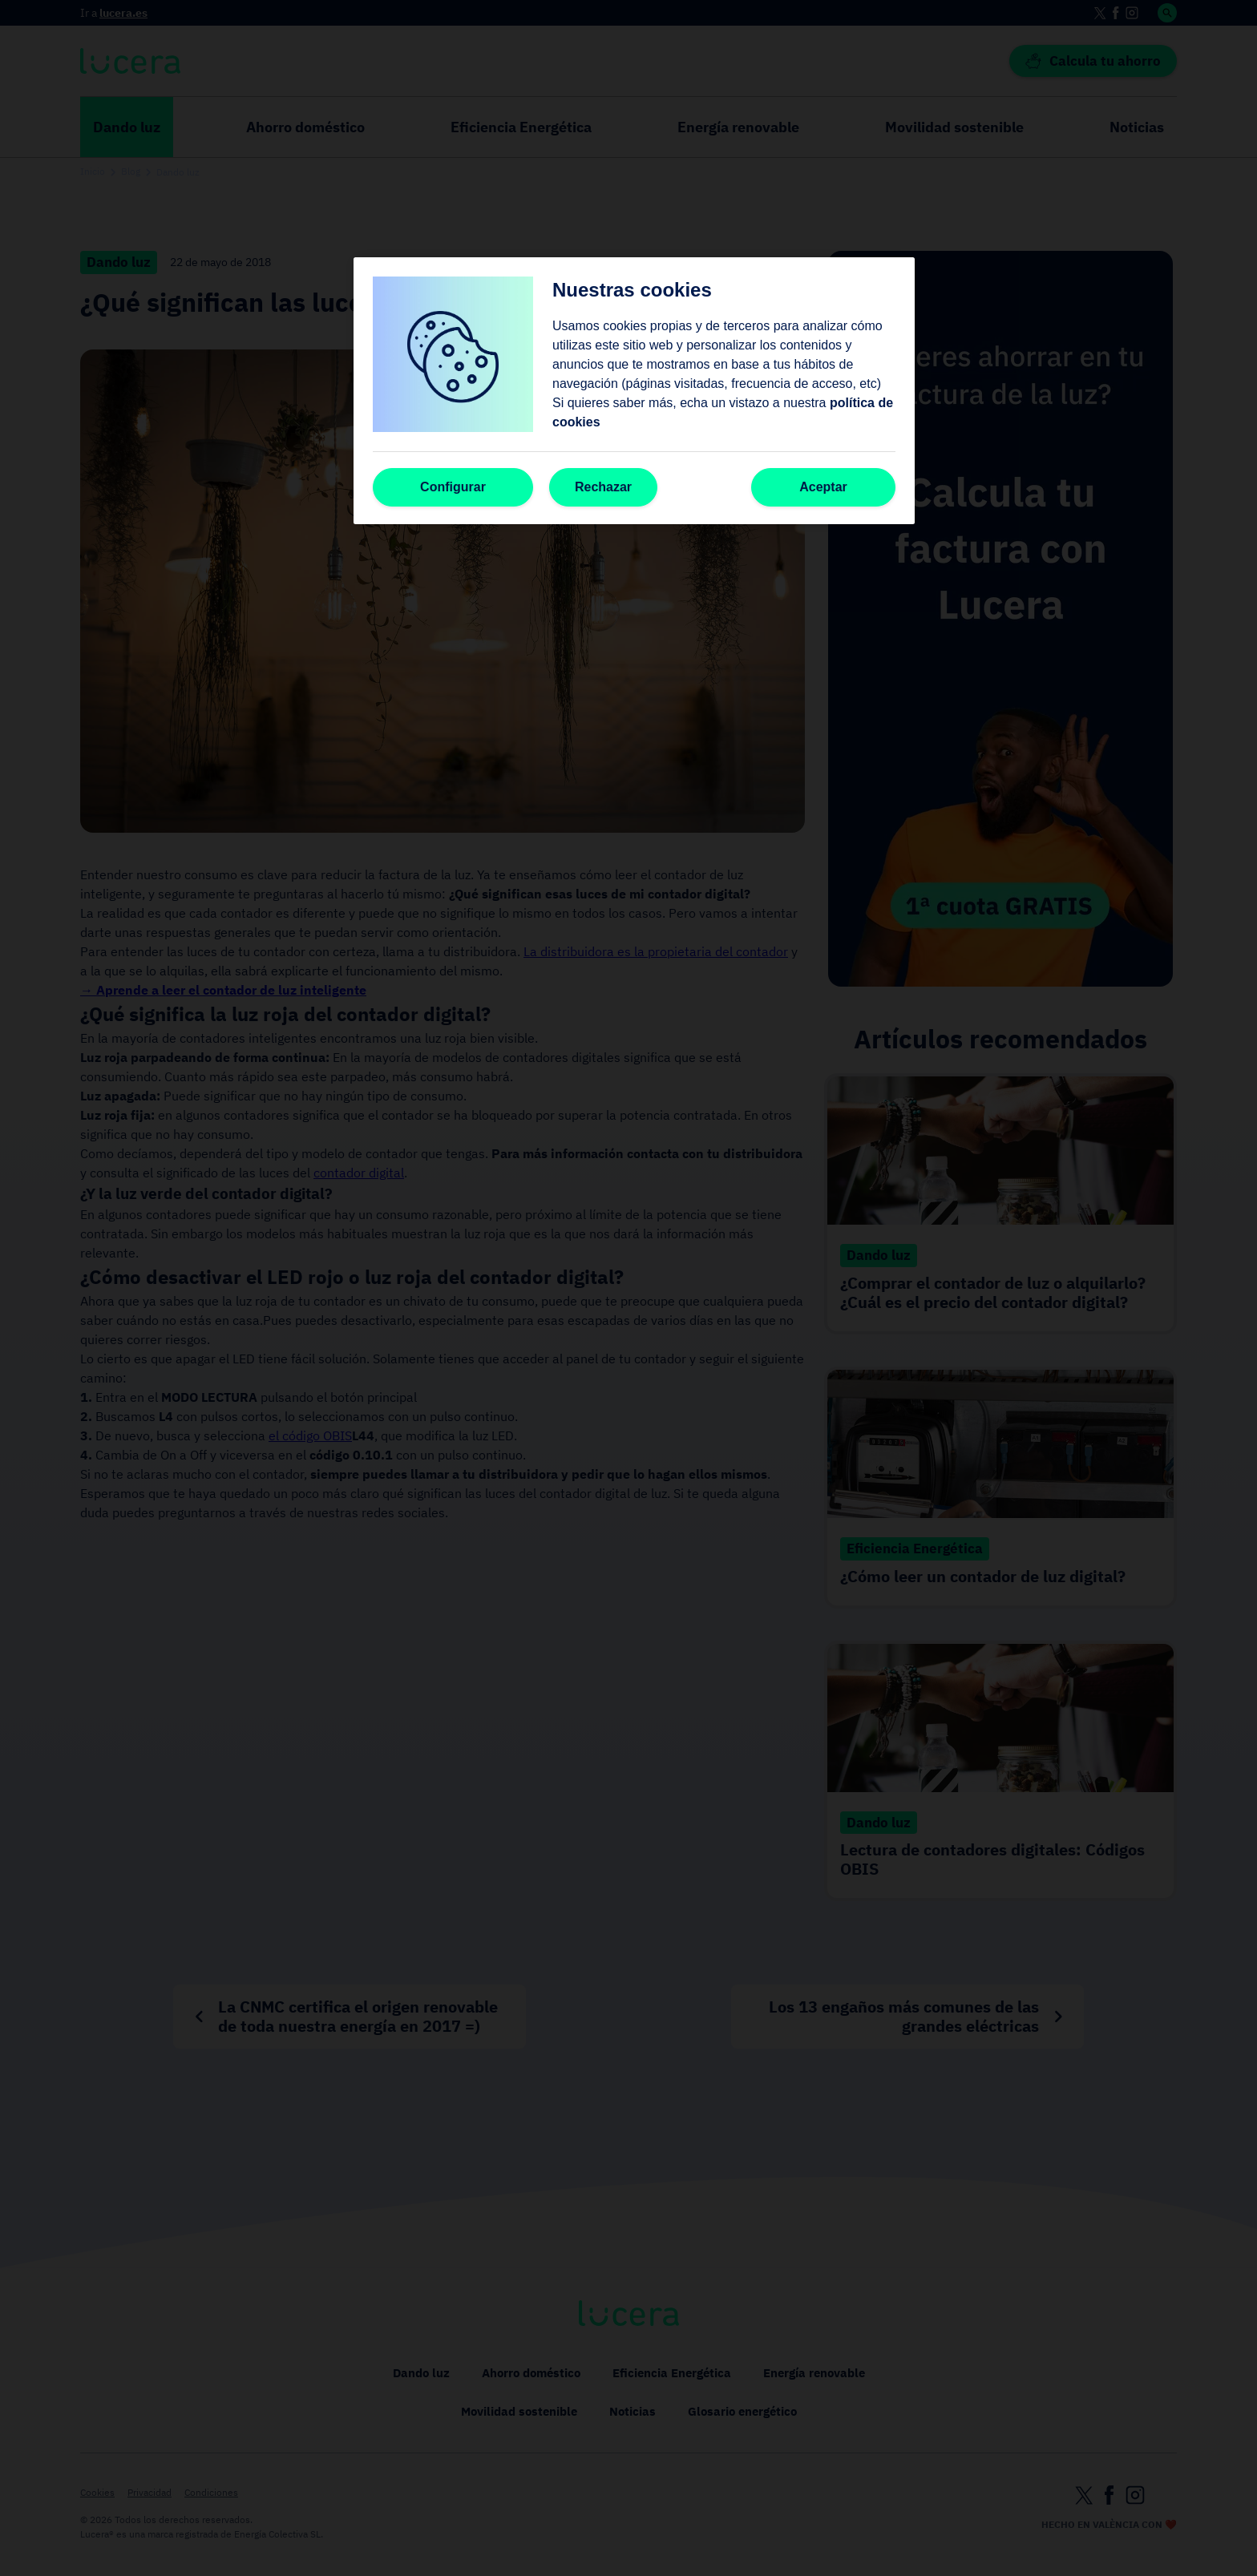 The height and width of the screenshot is (2576, 1257). I want to click on Configurar, so click(453, 487).